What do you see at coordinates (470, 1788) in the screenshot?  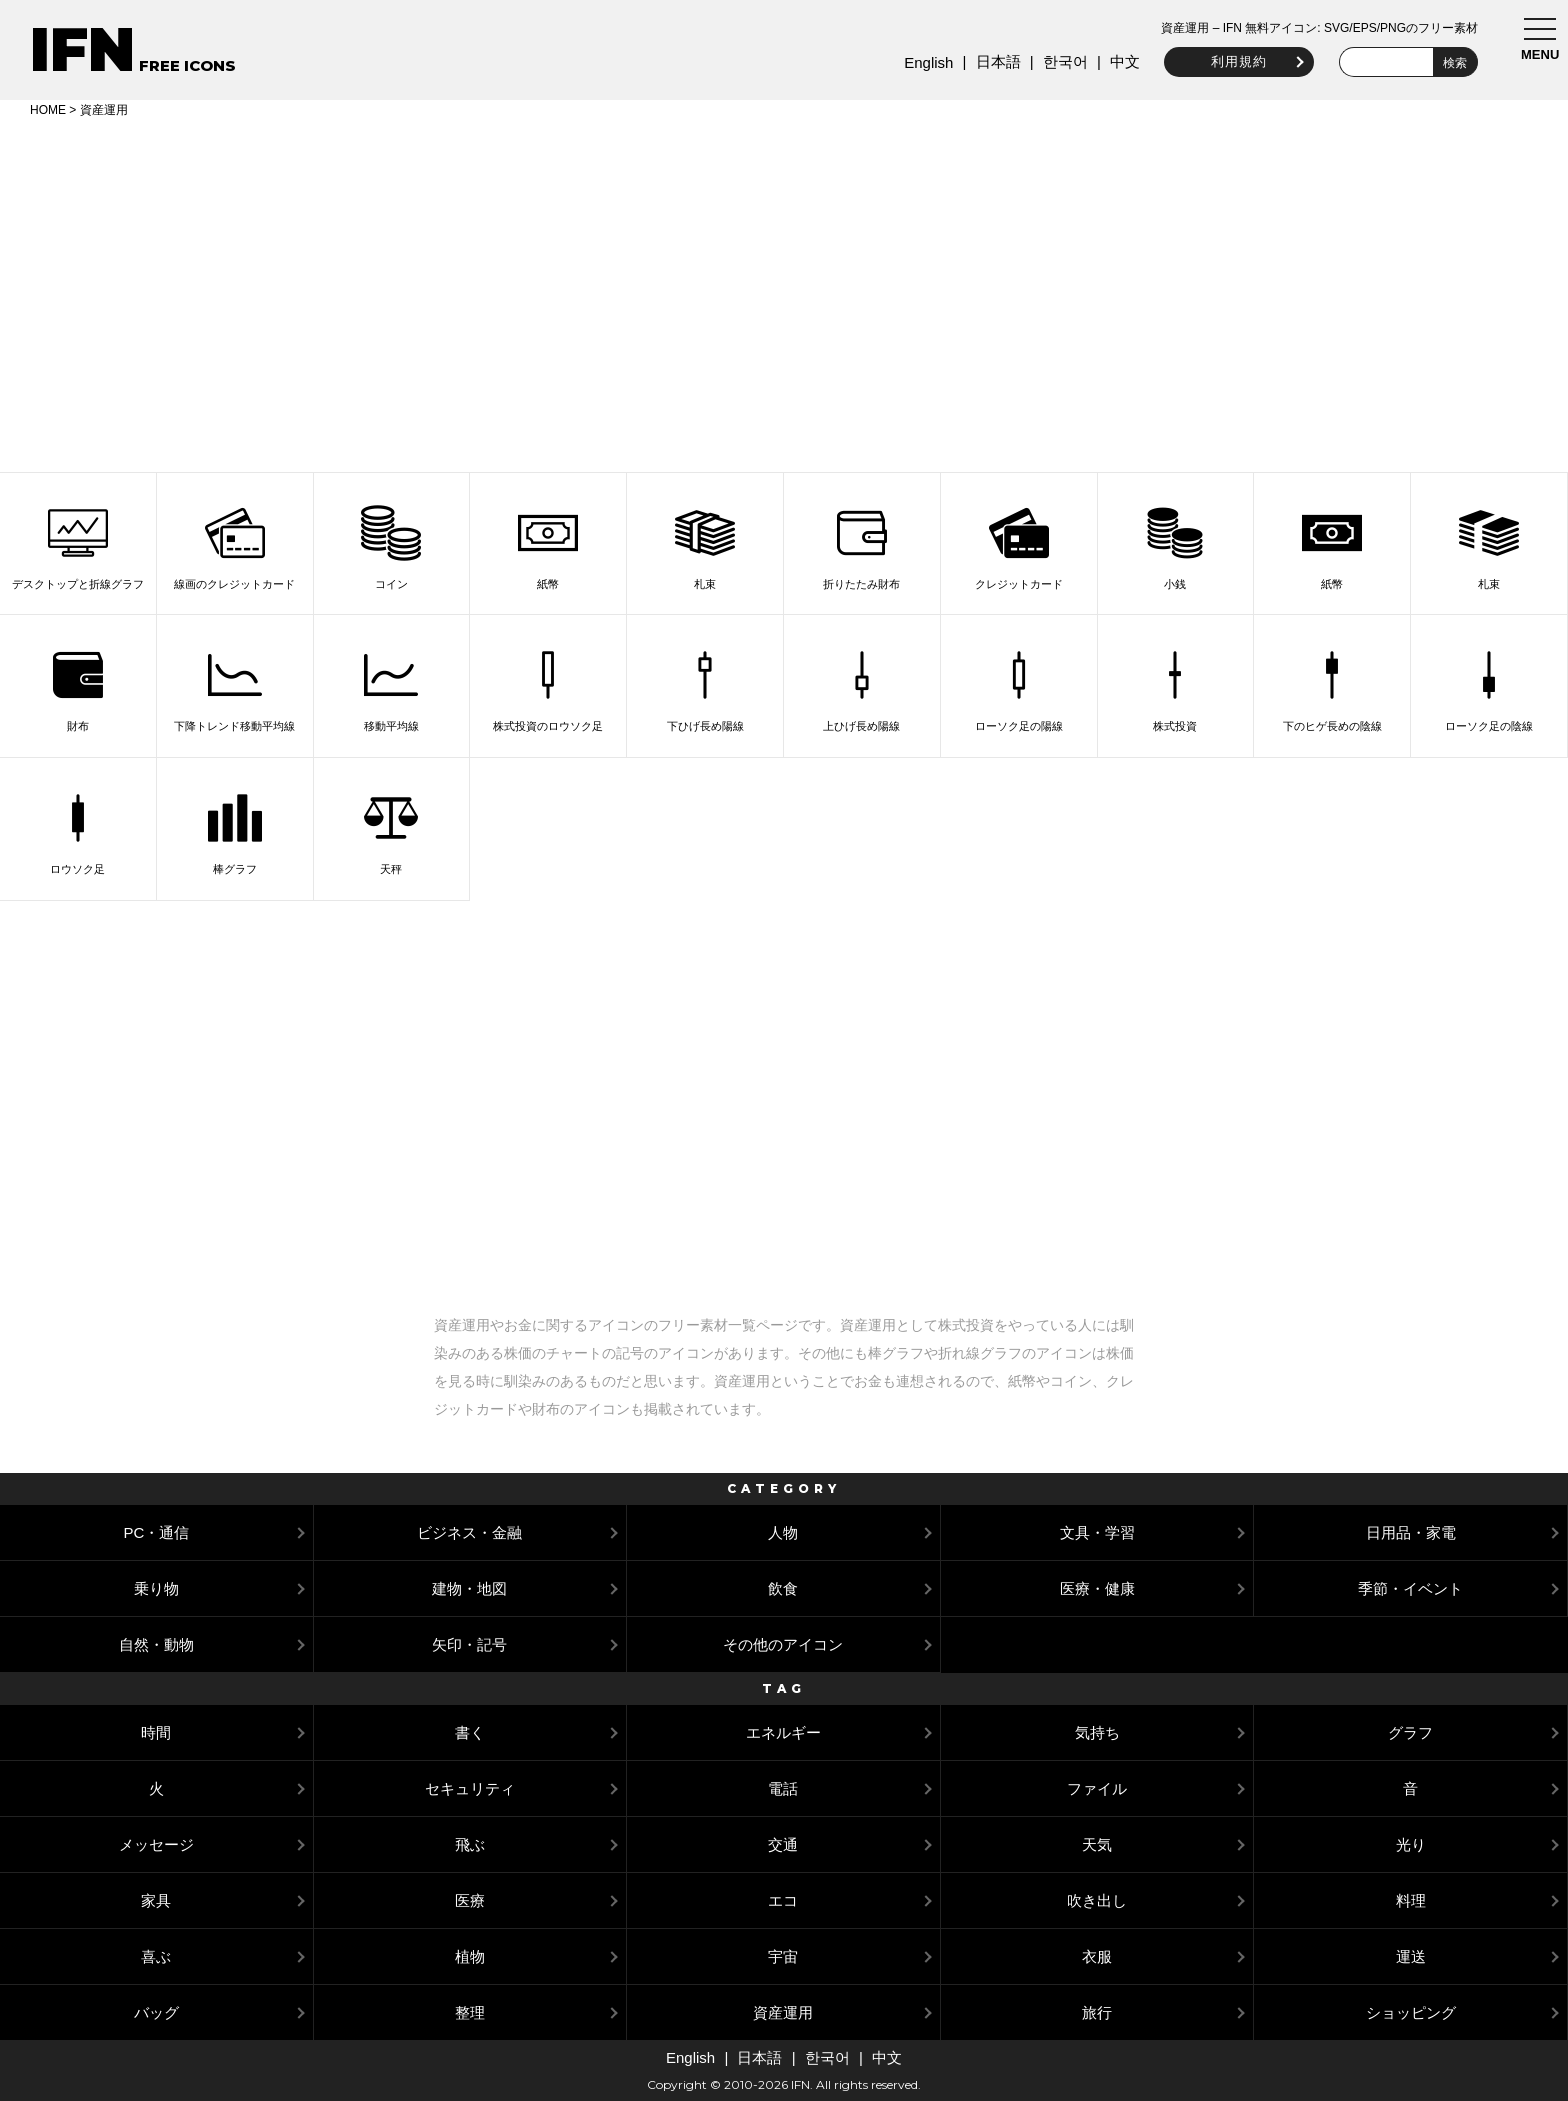 I see `セキュリティ` at bounding box center [470, 1788].